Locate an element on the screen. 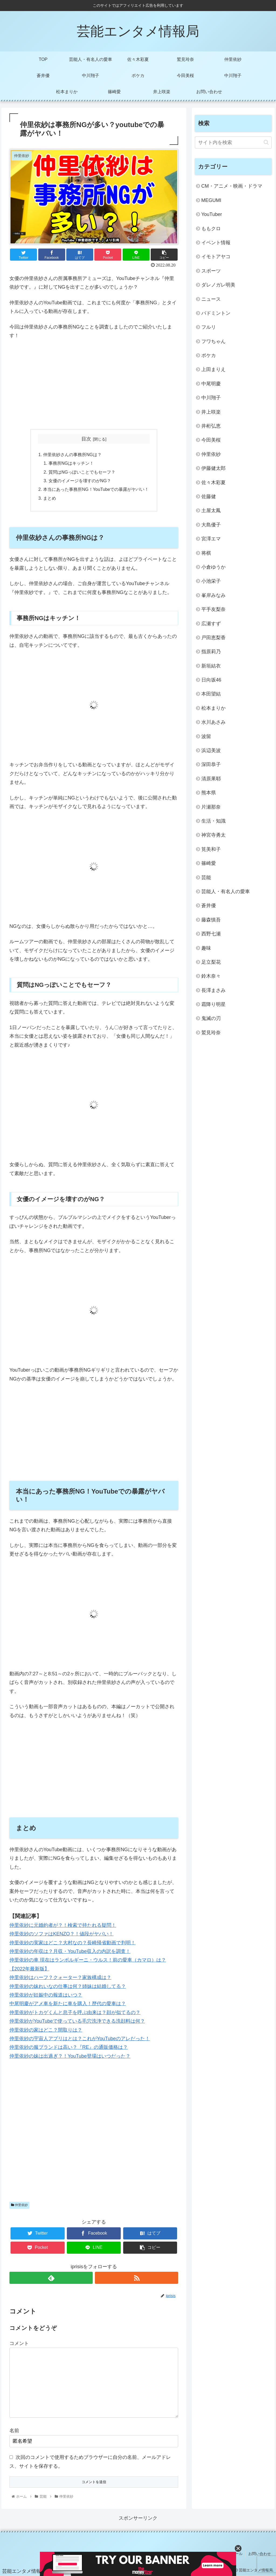 Image resolution: width=276 pixels, height=2576 pixels. 波留 is located at coordinates (206, 736).